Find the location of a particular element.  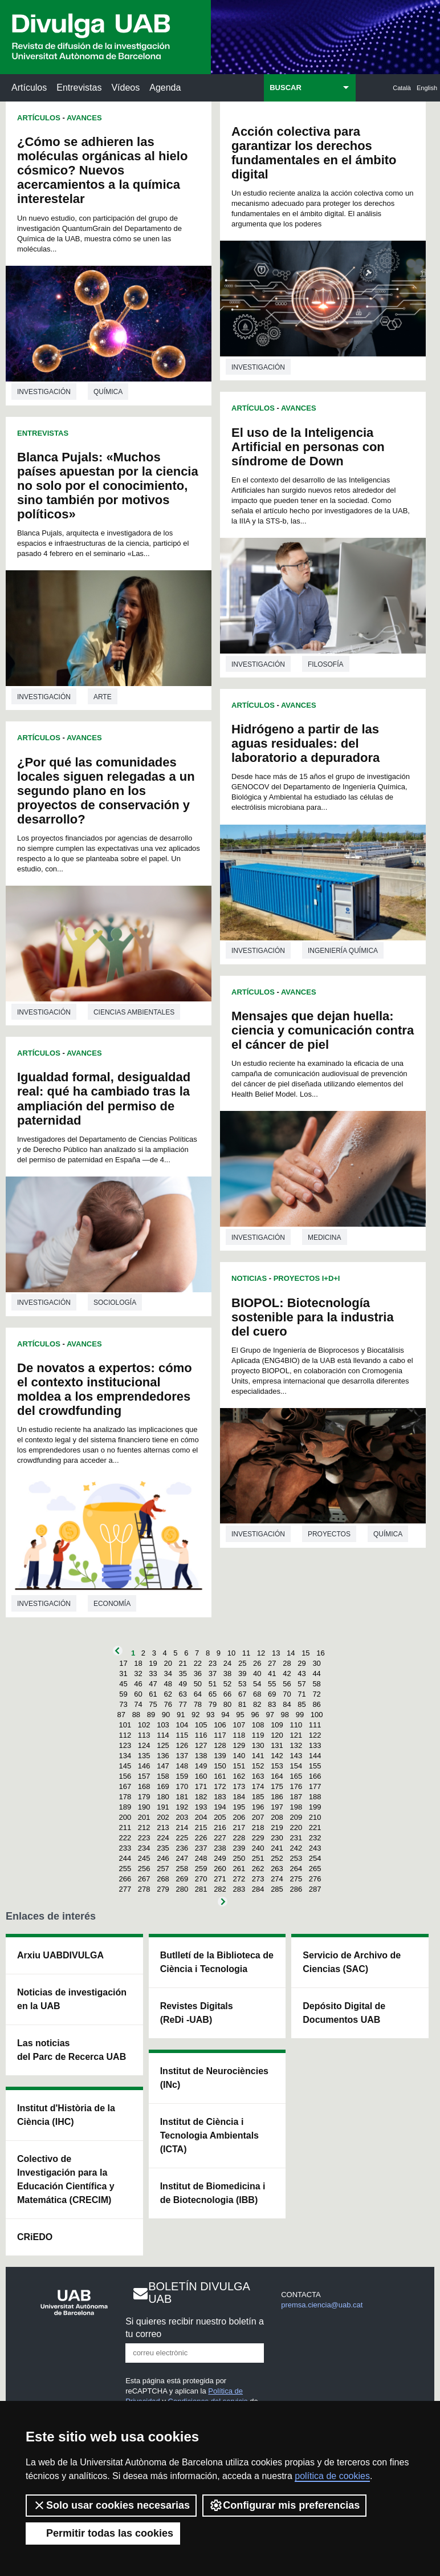

113 is located at coordinates (144, 1735).